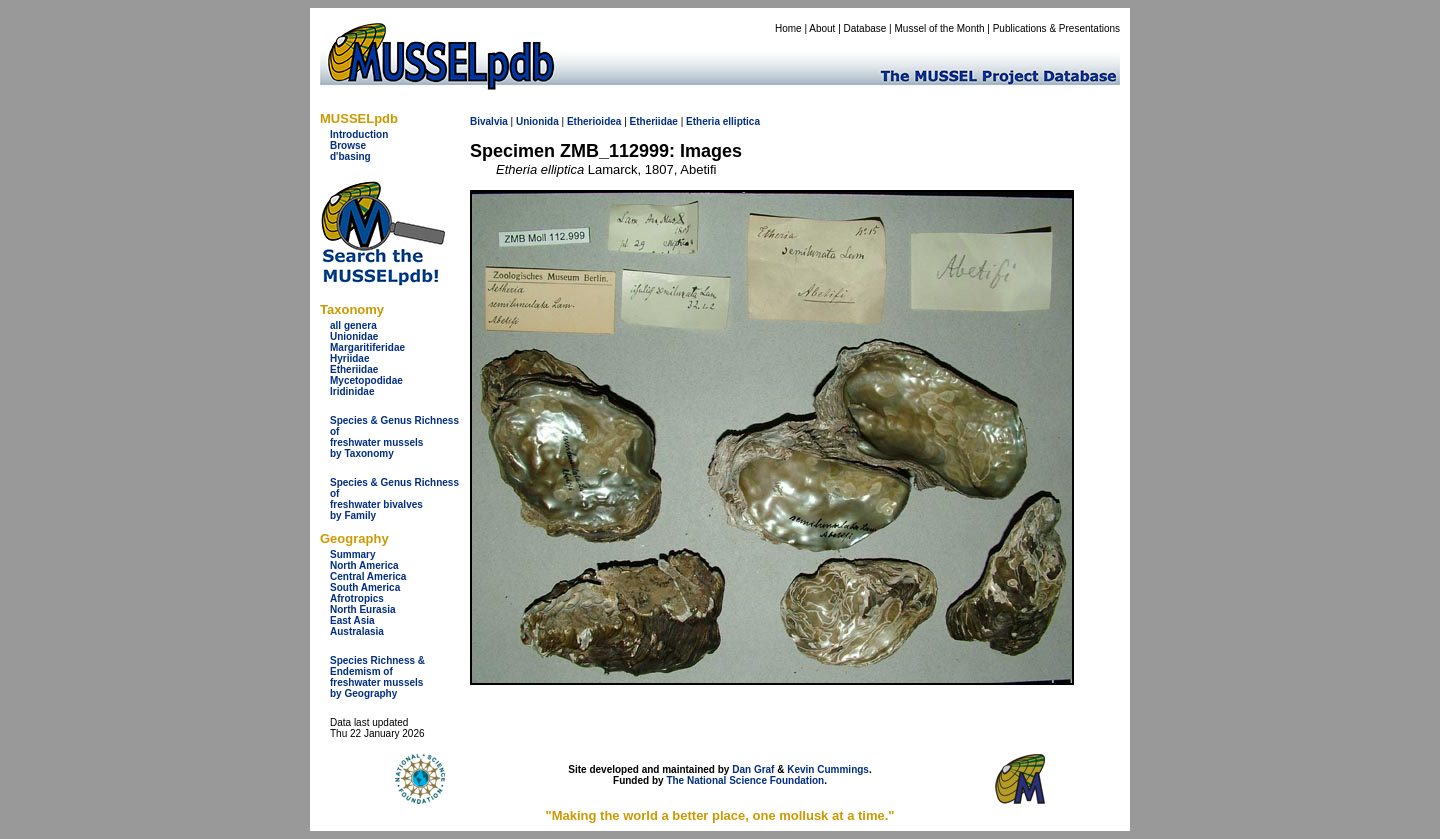 Image resolution: width=1440 pixels, height=839 pixels. Describe the element at coordinates (865, 28) in the screenshot. I see `Database` at that location.